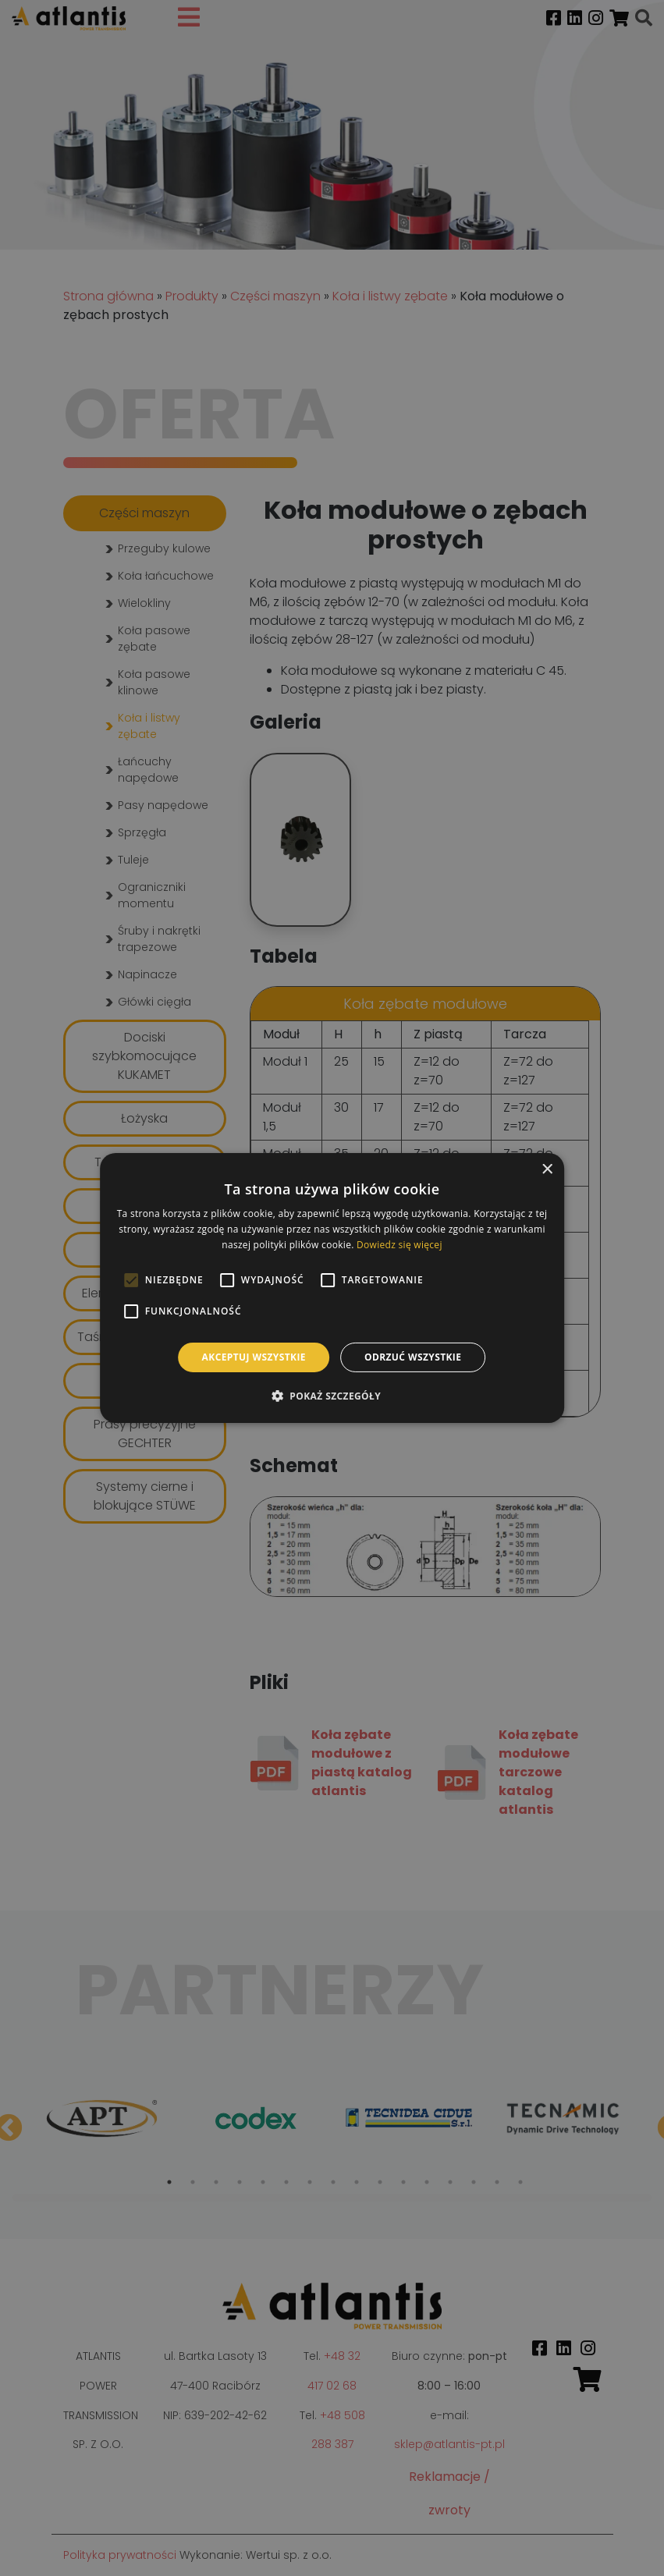 Image resolution: width=664 pixels, height=2576 pixels. What do you see at coordinates (546, 1170) in the screenshot?
I see `× [button]` at bounding box center [546, 1170].